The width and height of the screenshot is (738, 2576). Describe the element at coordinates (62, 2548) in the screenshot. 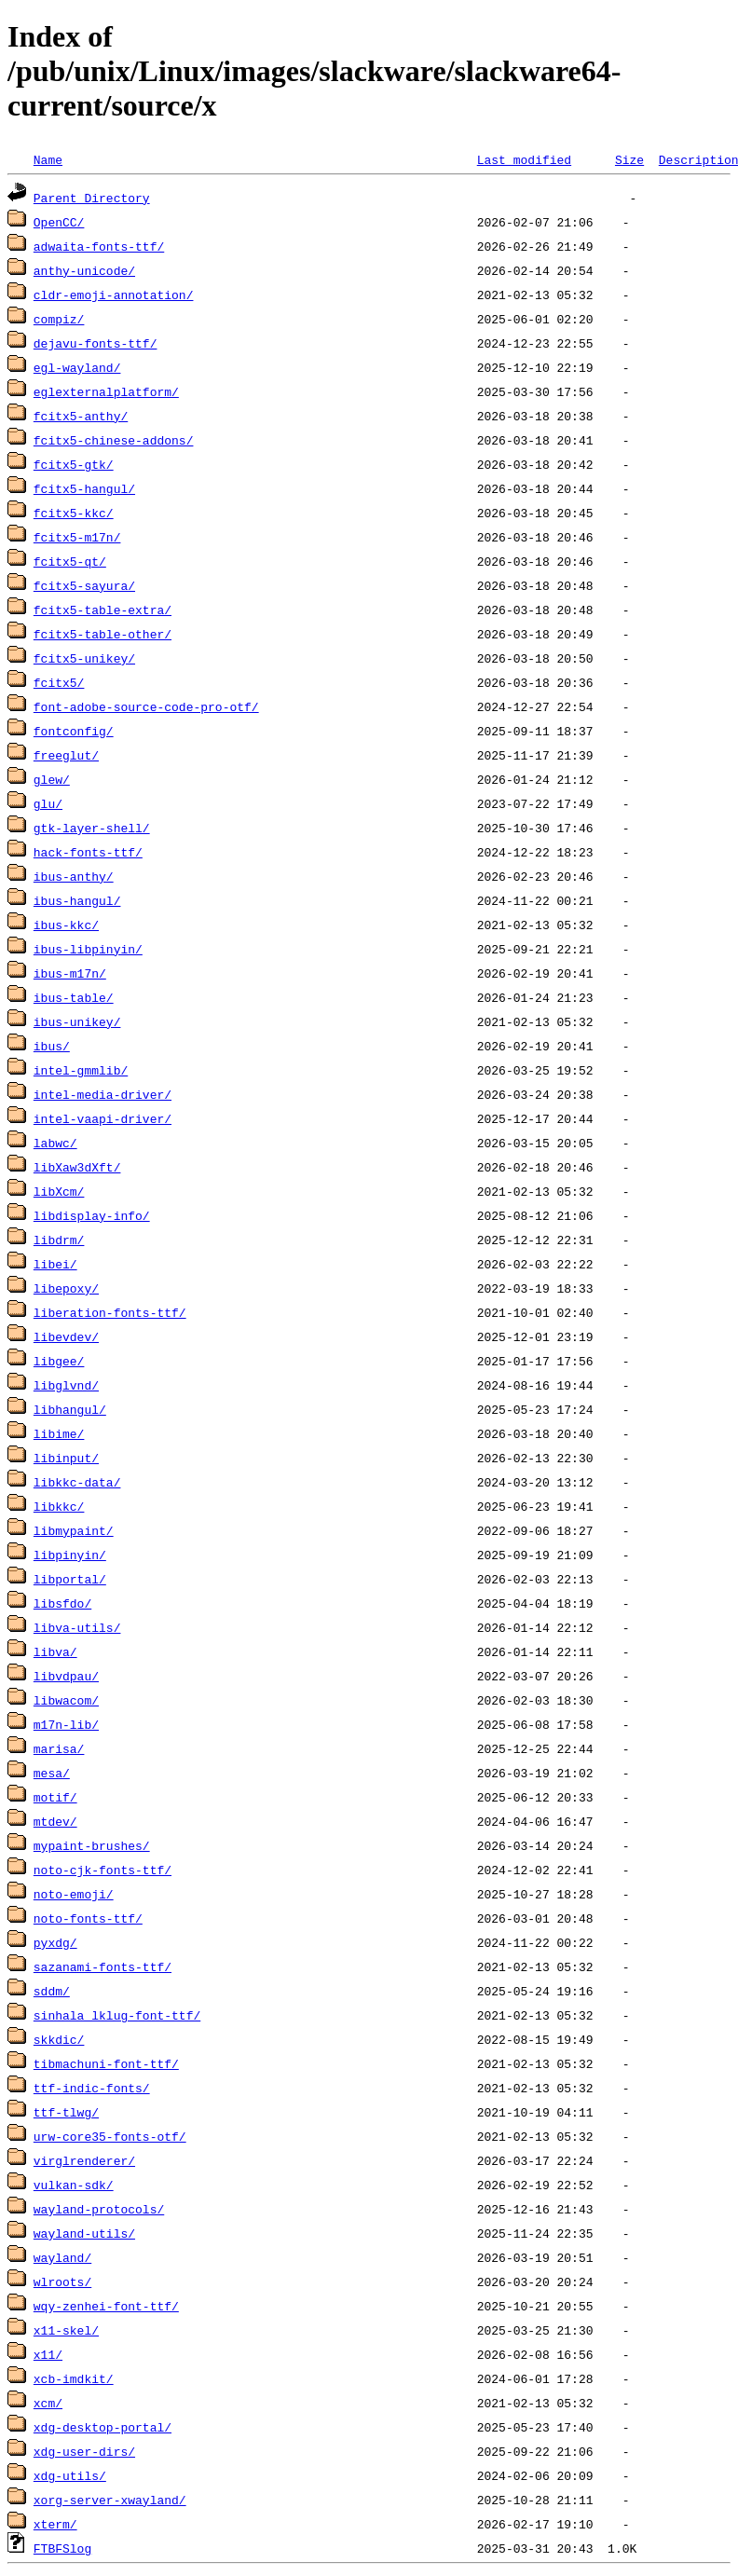

I see `FTBFSlog` at that location.